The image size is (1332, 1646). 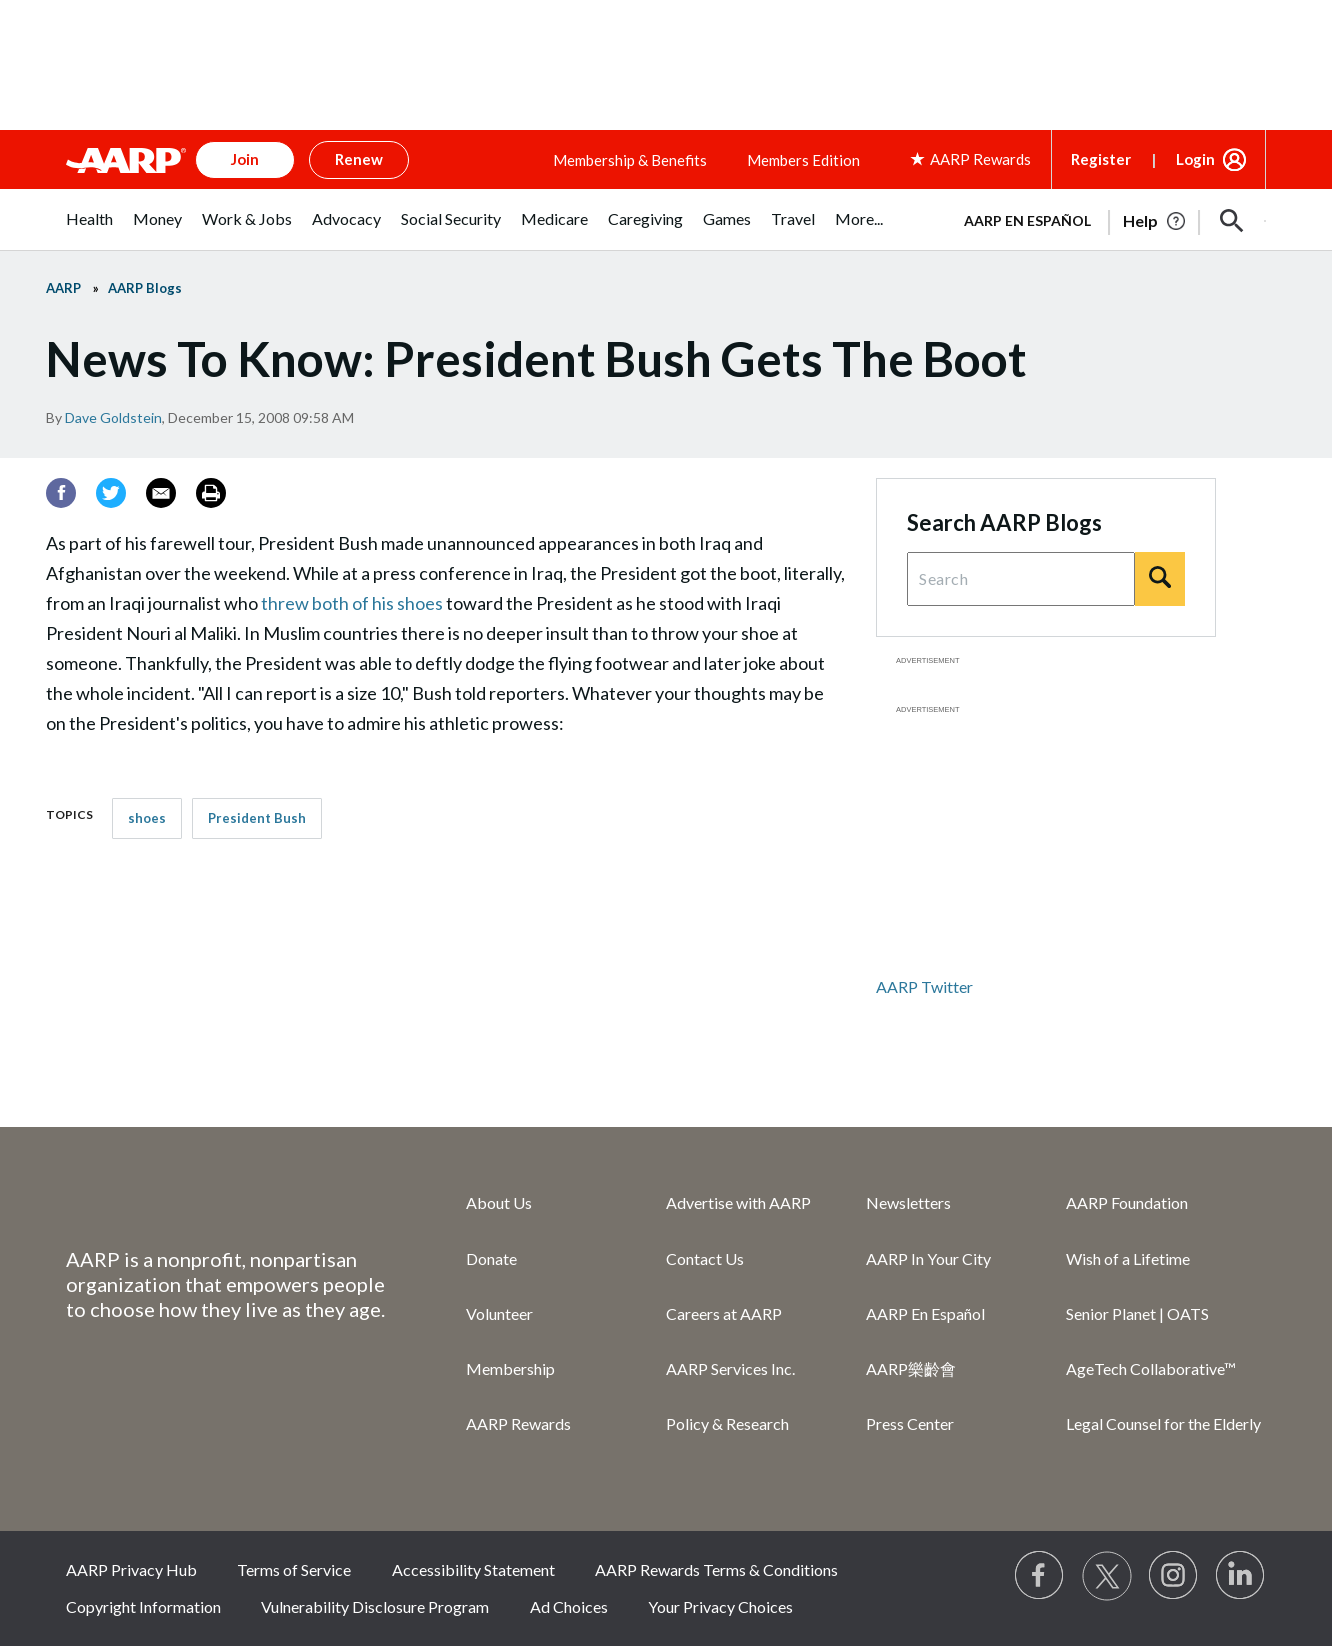 I want to click on AARP Services Inc., so click(x=730, y=1368).